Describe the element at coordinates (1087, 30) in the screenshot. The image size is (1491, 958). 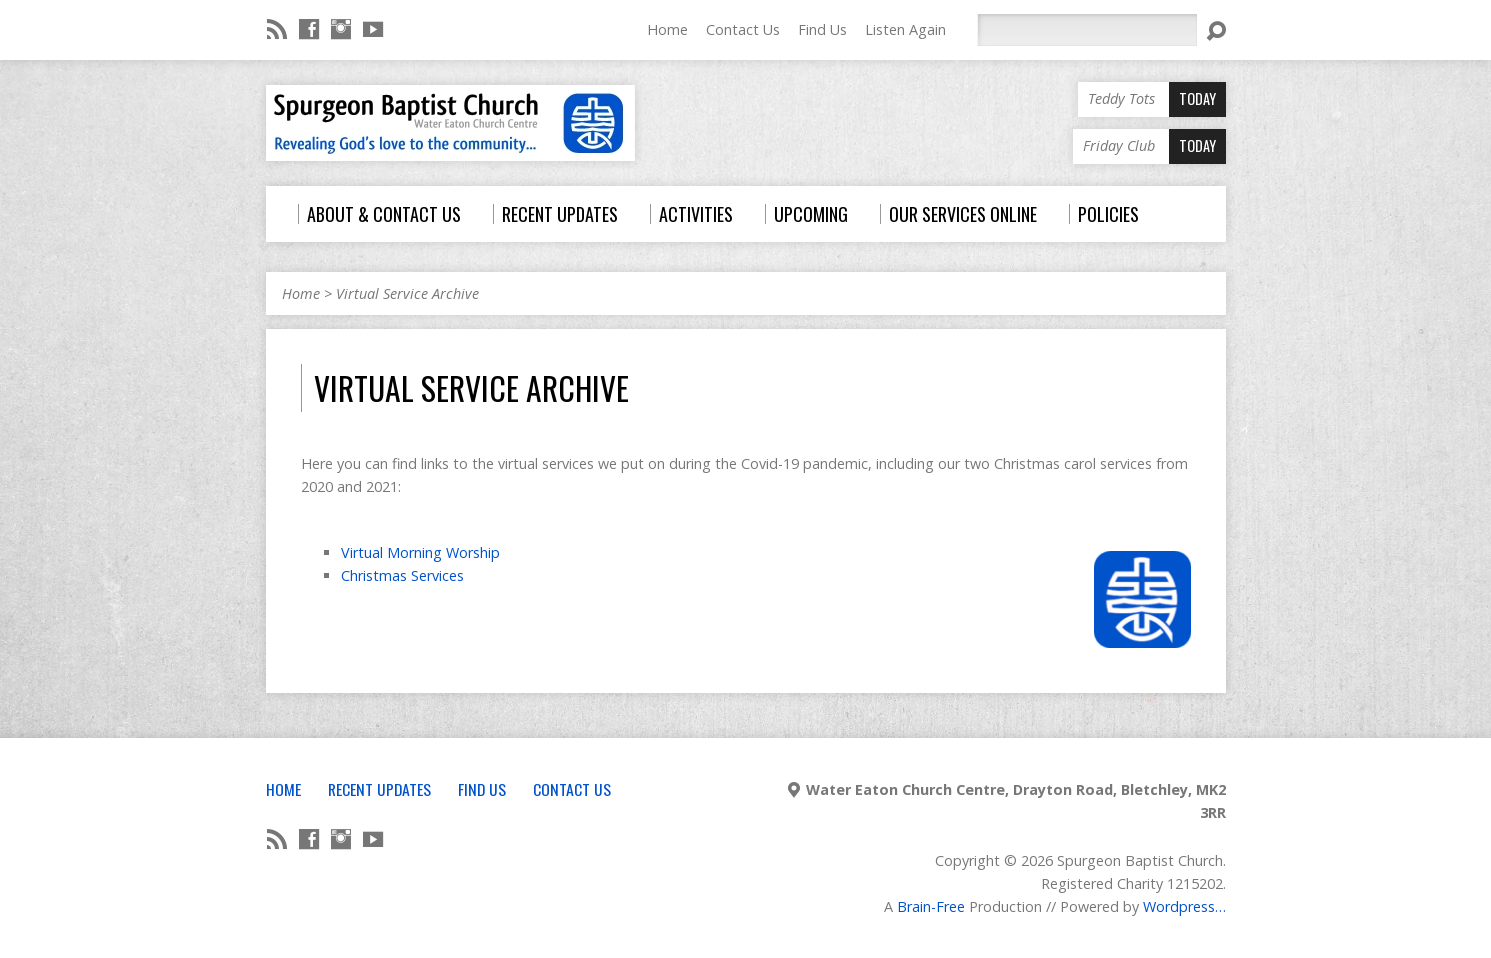
I see `[Search]` at that location.